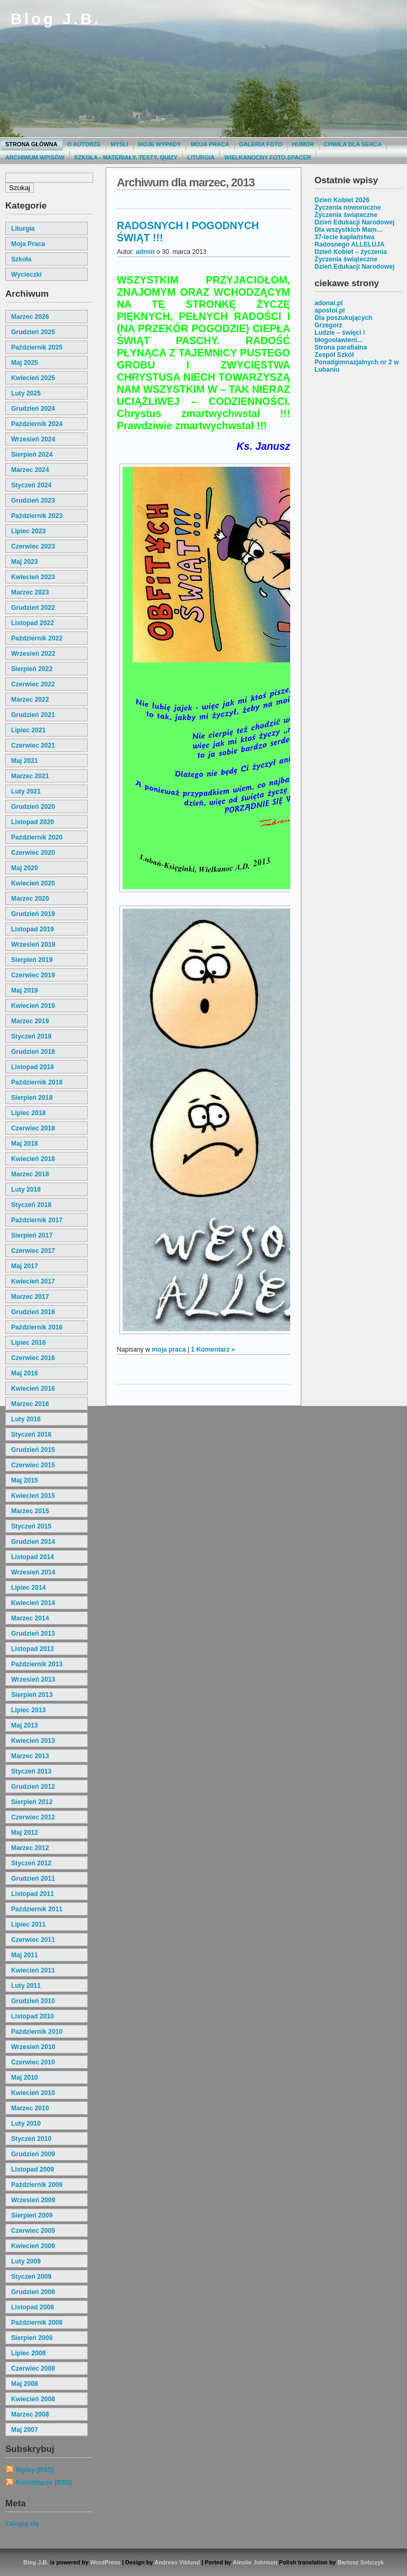  Describe the element at coordinates (354, 222) in the screenshot. I see `Dzień Edukacji Narodowej` at that location.